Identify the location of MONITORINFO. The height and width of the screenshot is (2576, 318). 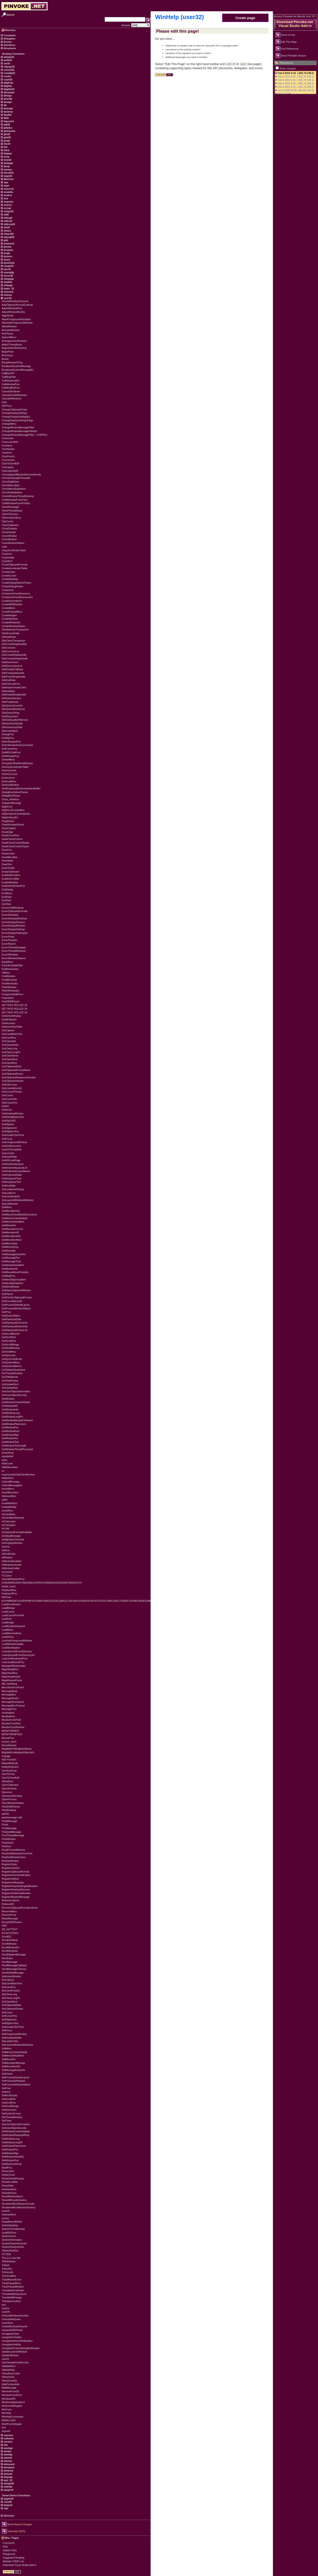
(10, 1730).